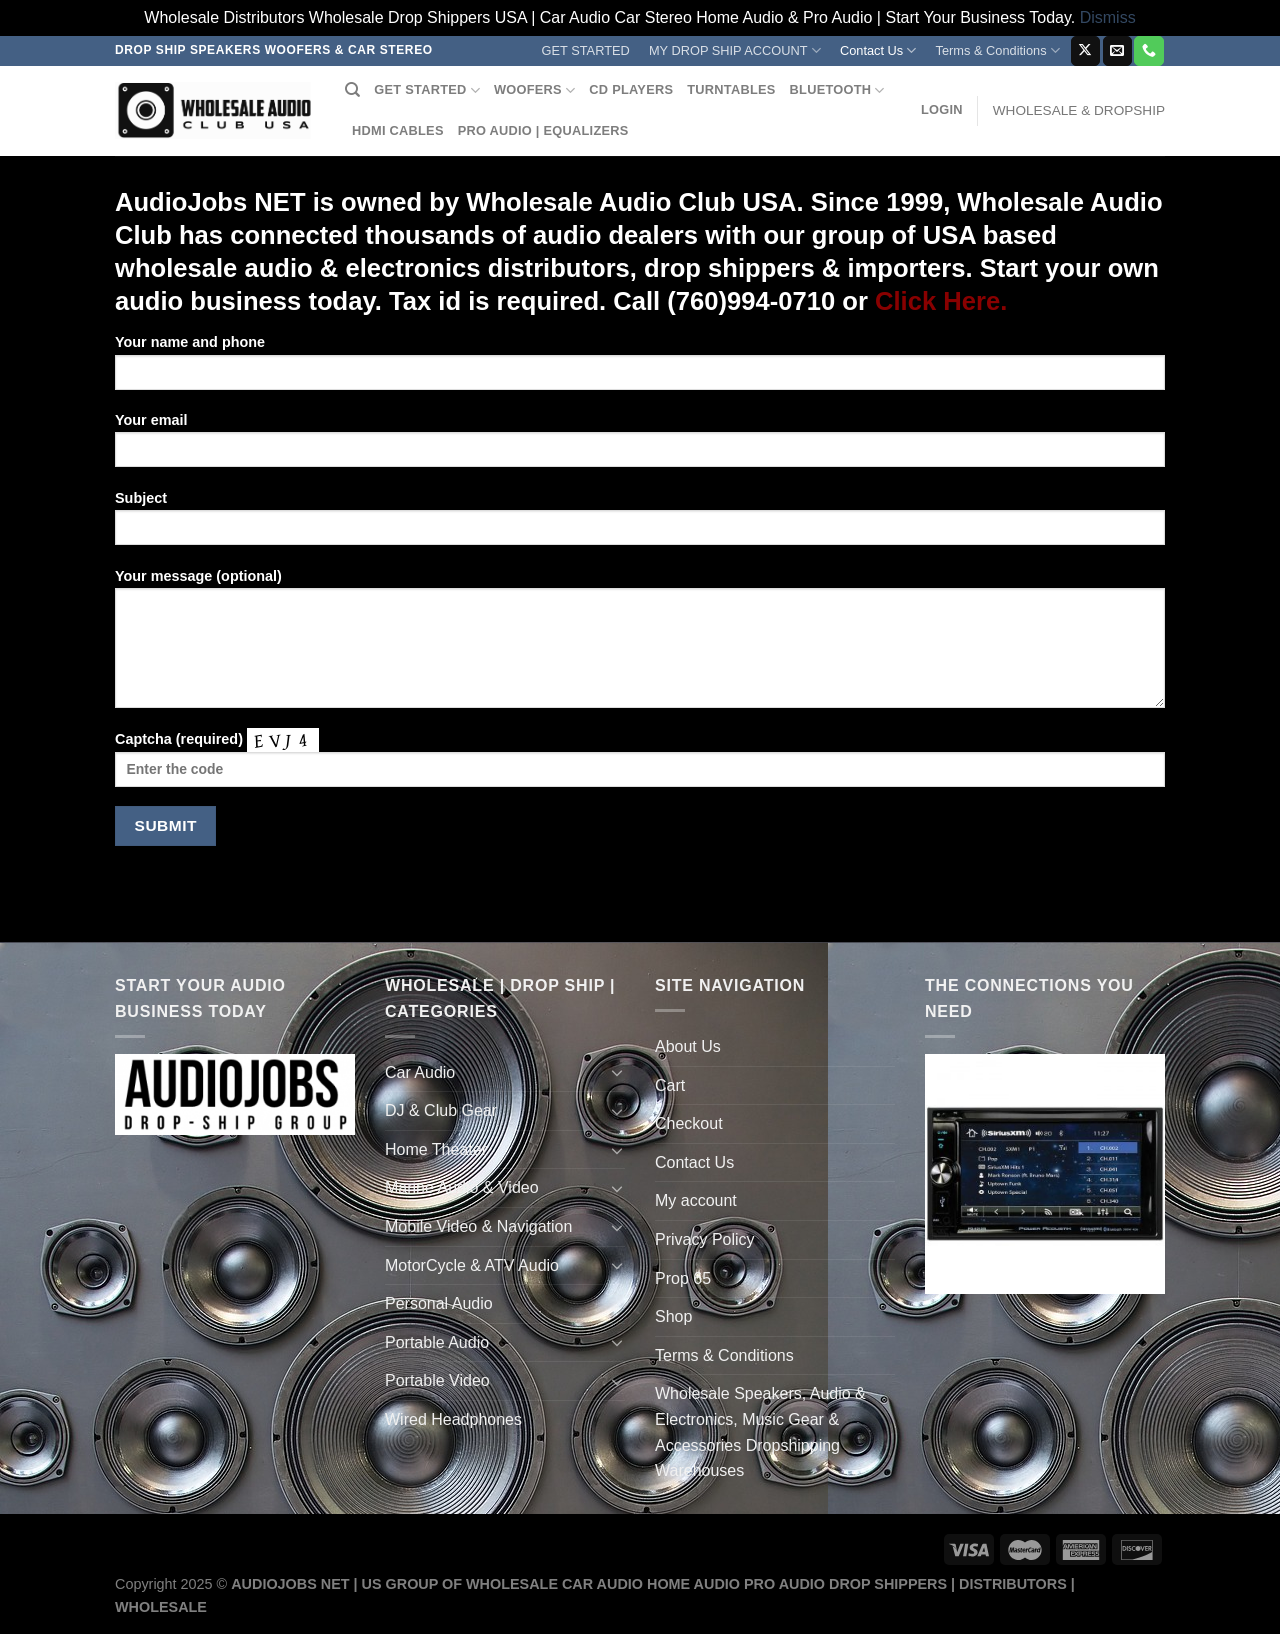 This screenshot has width=1280, height=1634. Describe the element at coordinates (688, 1046) in the screenshot. I see `About Us` at that location.